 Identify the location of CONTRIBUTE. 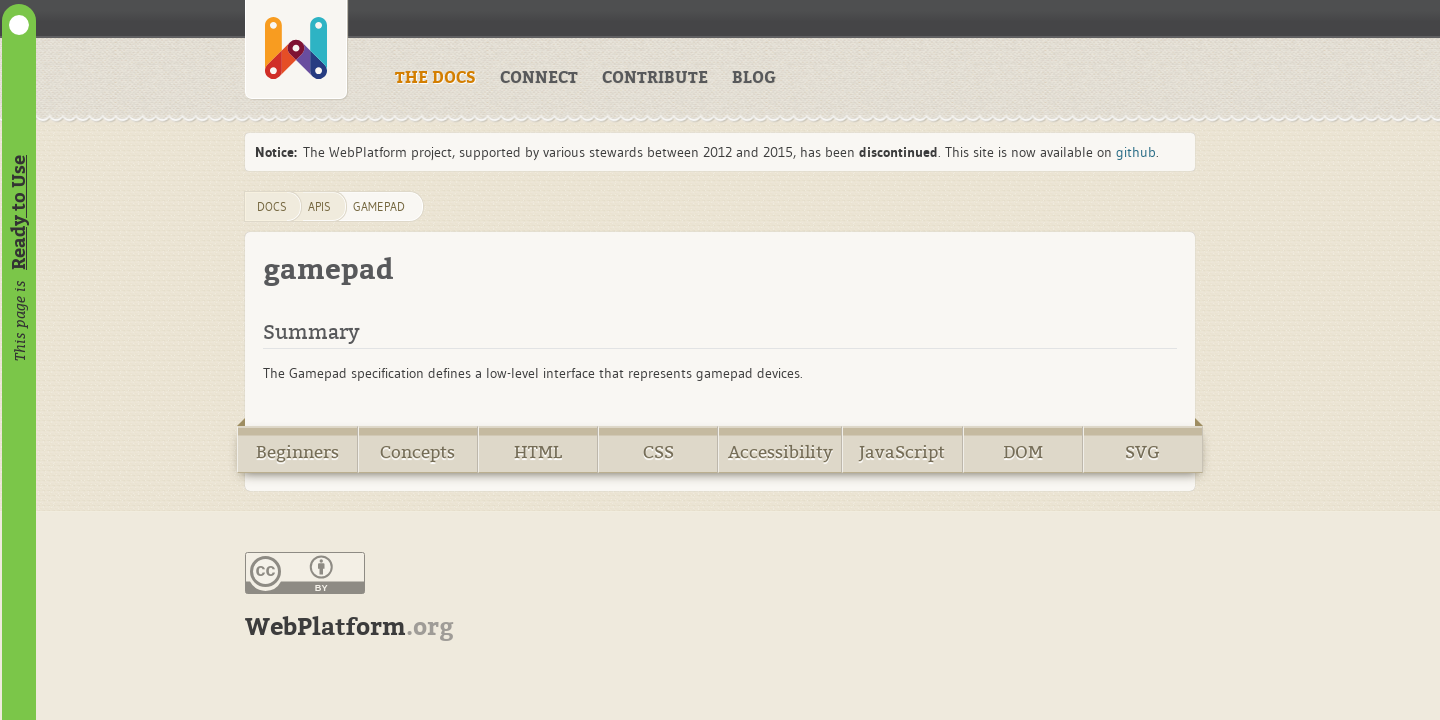
(655, 78).